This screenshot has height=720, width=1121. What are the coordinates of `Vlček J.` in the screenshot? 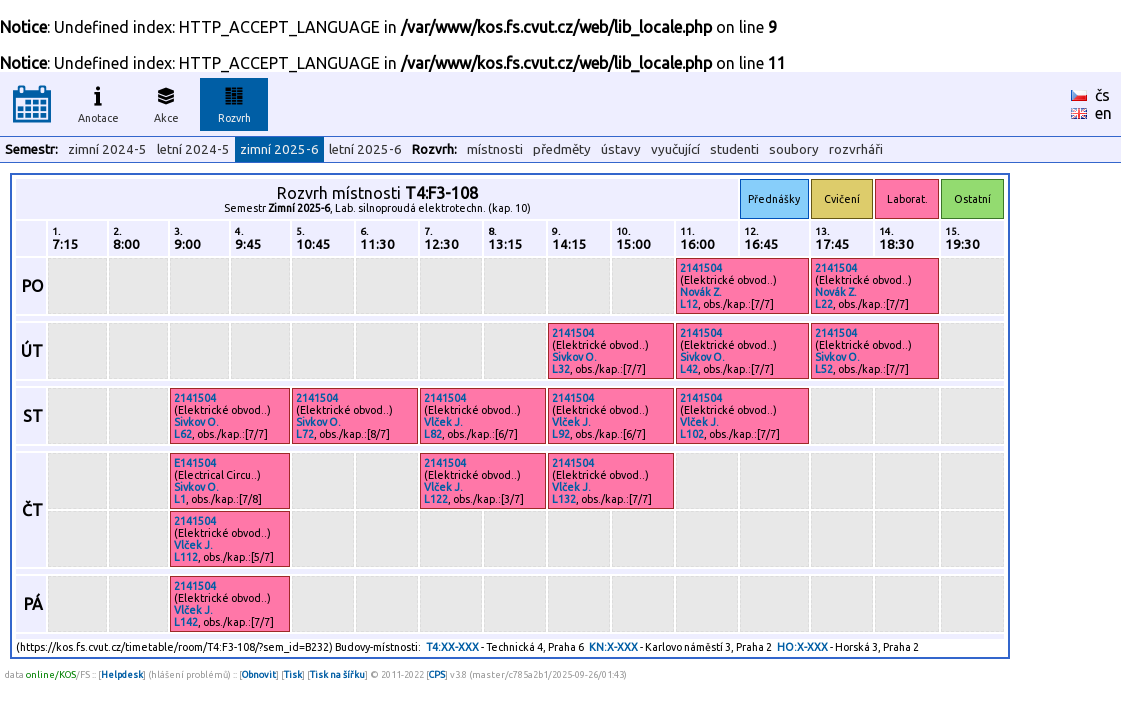 It's located at (443, 422).